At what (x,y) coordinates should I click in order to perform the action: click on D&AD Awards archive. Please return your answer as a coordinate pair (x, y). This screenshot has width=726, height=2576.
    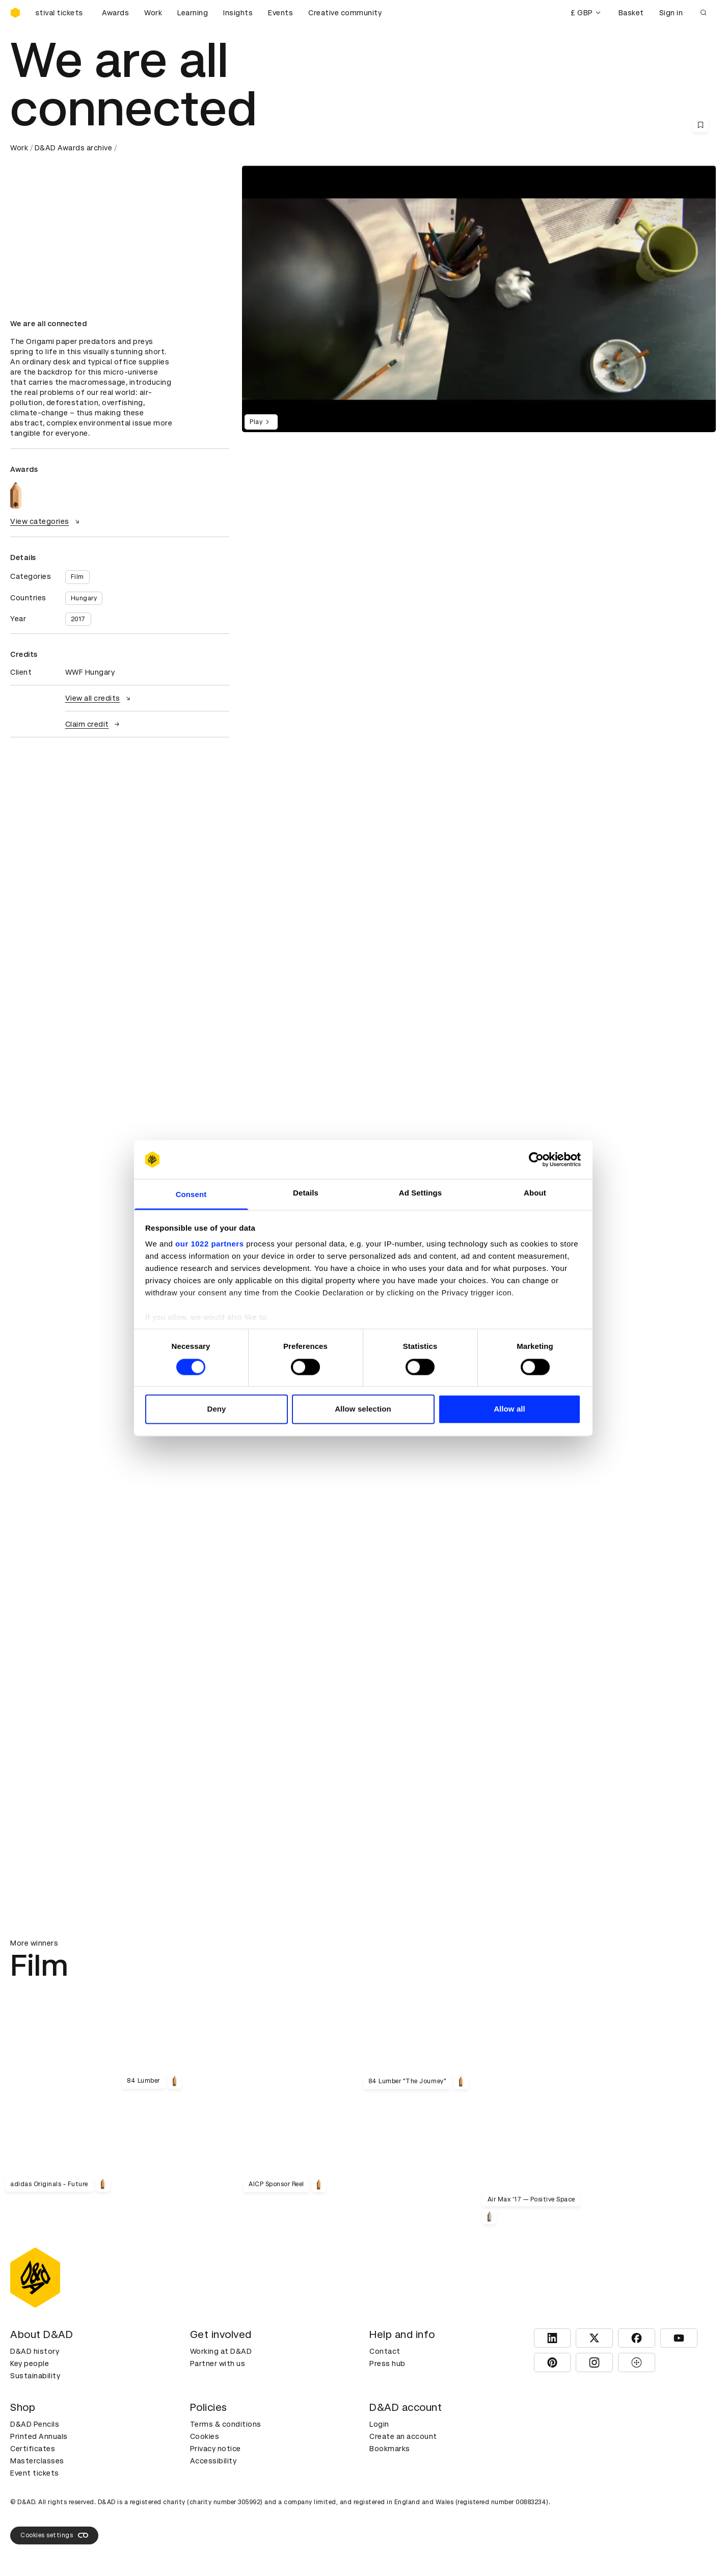
    Looking at the image, I should click on (74, 148).